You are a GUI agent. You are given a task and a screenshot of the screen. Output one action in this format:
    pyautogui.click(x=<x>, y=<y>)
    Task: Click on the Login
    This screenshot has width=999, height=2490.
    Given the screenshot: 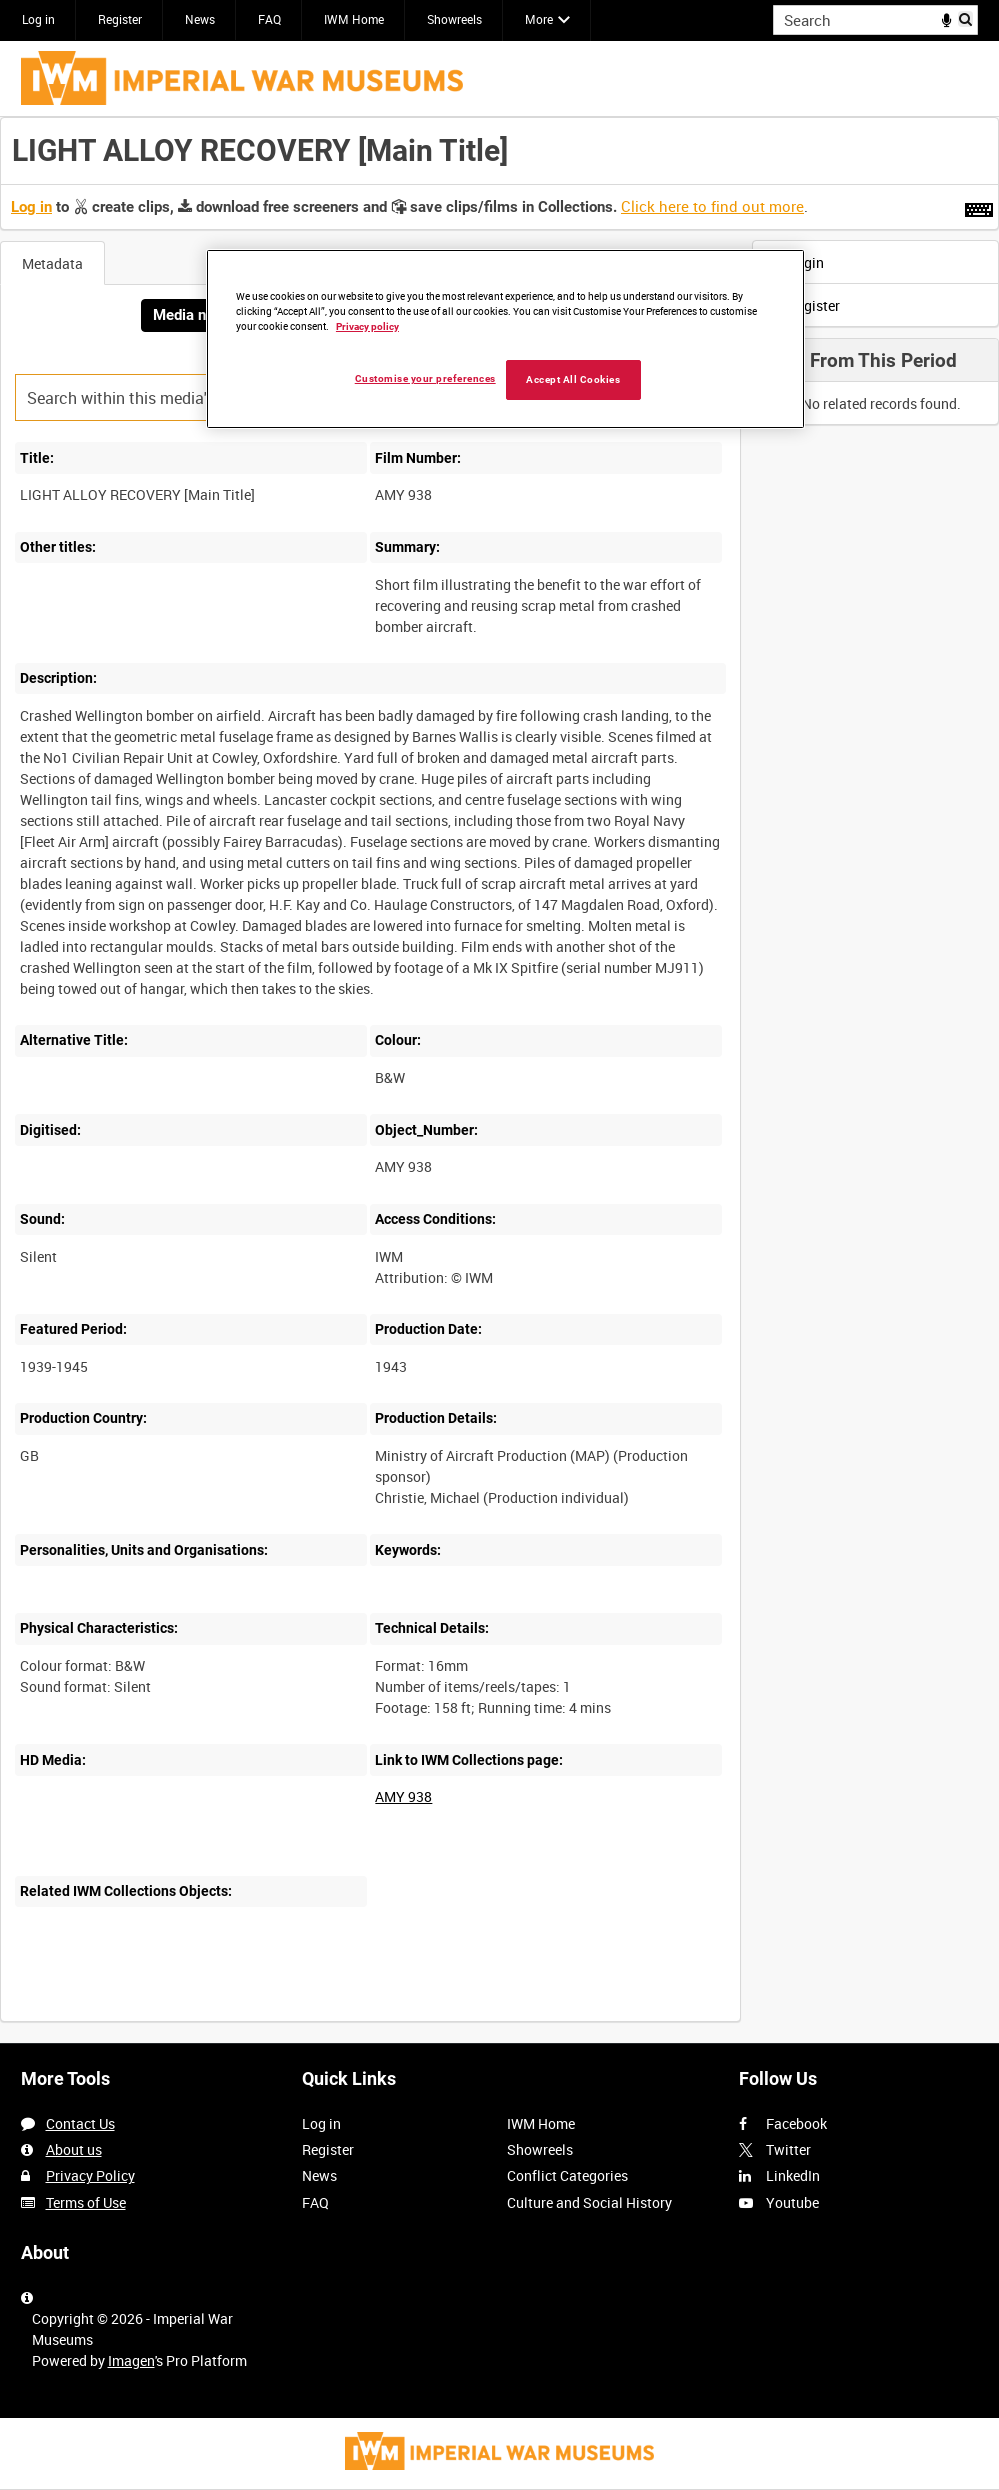 What is the action you would take?
    pyautogui.click(x=793, y=262)
    